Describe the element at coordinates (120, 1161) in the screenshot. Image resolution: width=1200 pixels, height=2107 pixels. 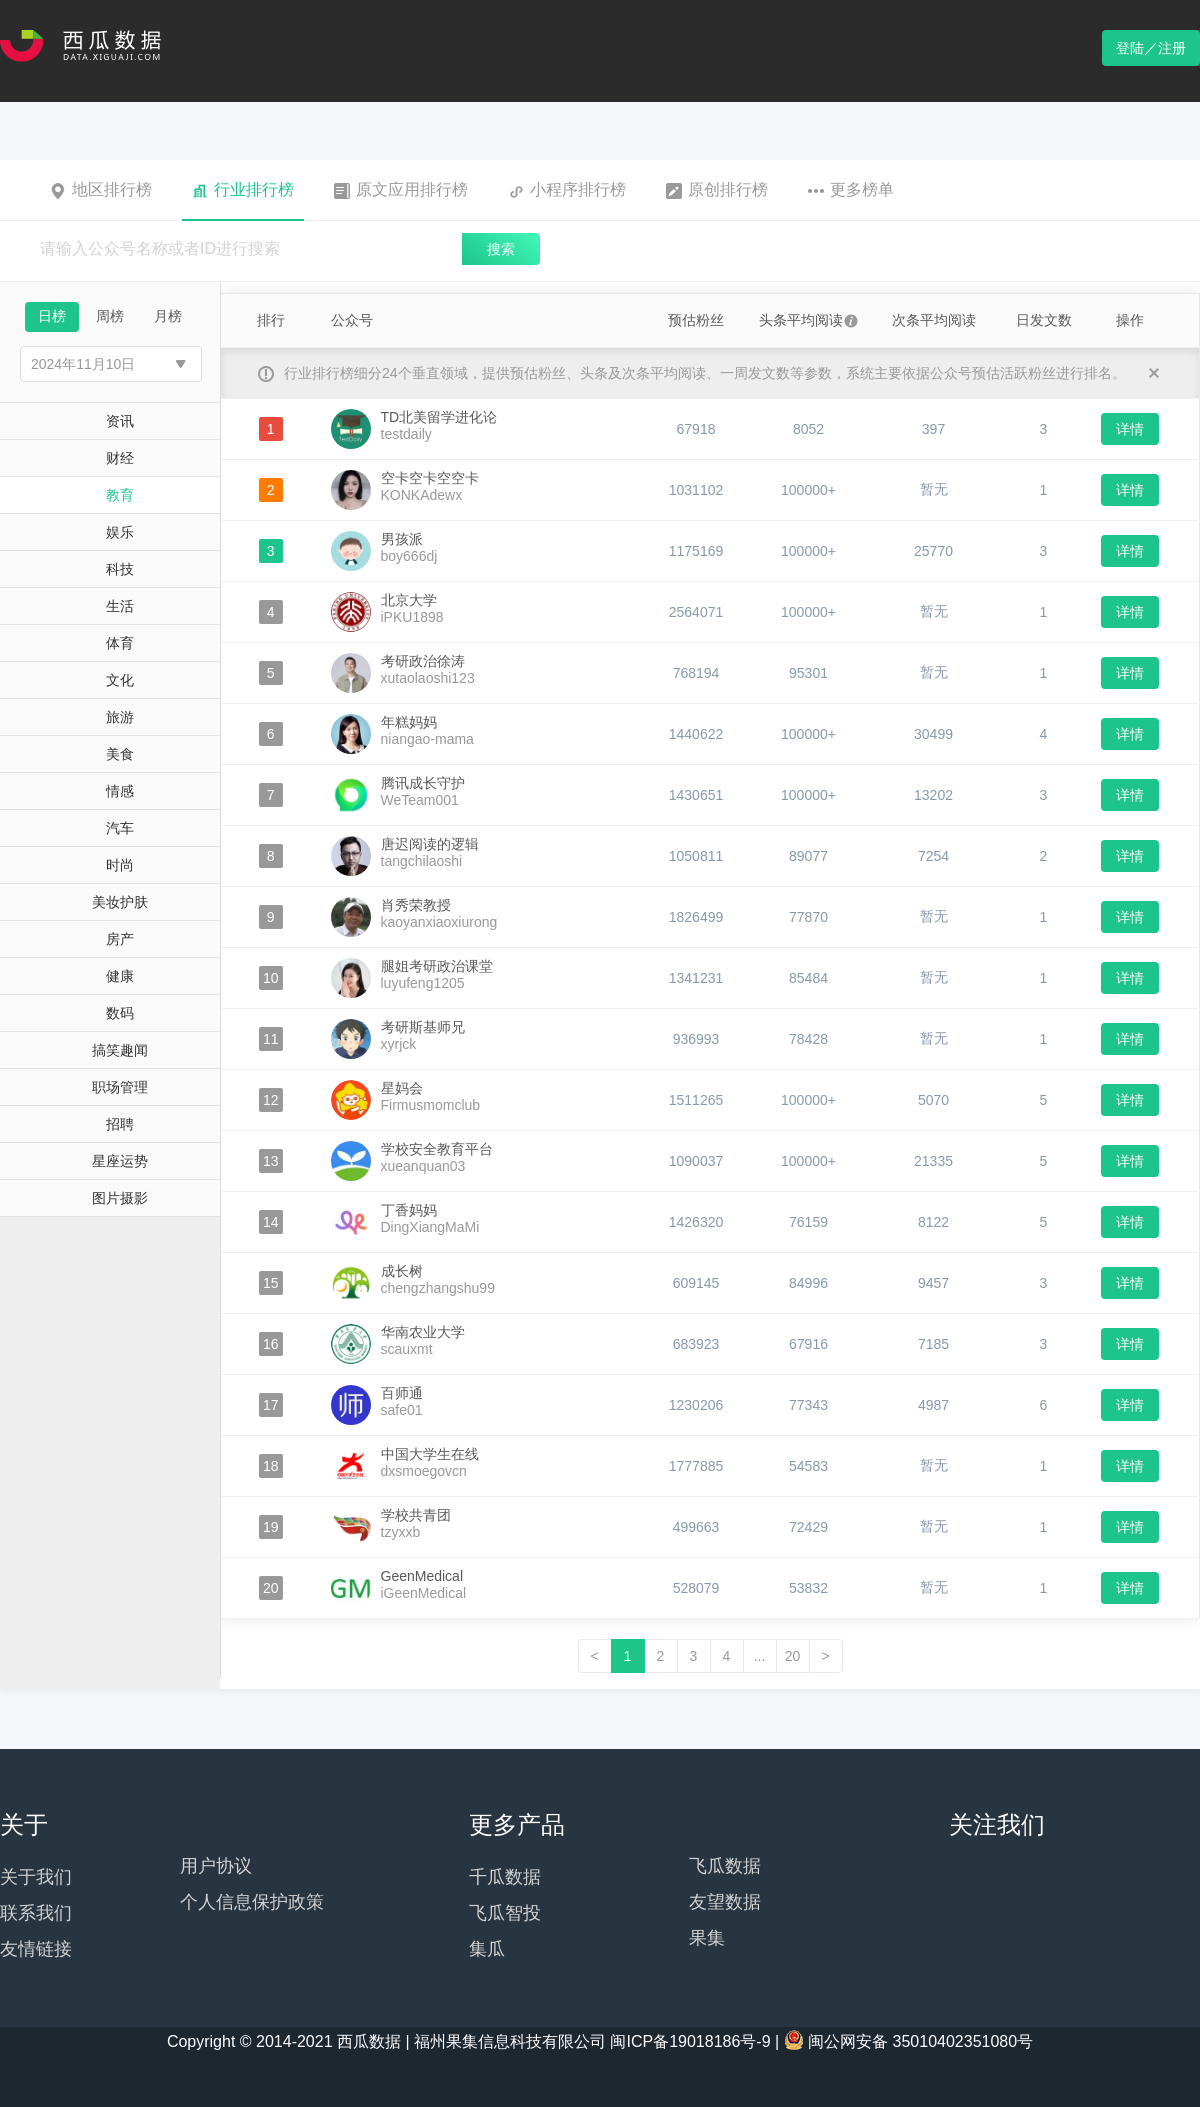
I see `星座运势` at that location.